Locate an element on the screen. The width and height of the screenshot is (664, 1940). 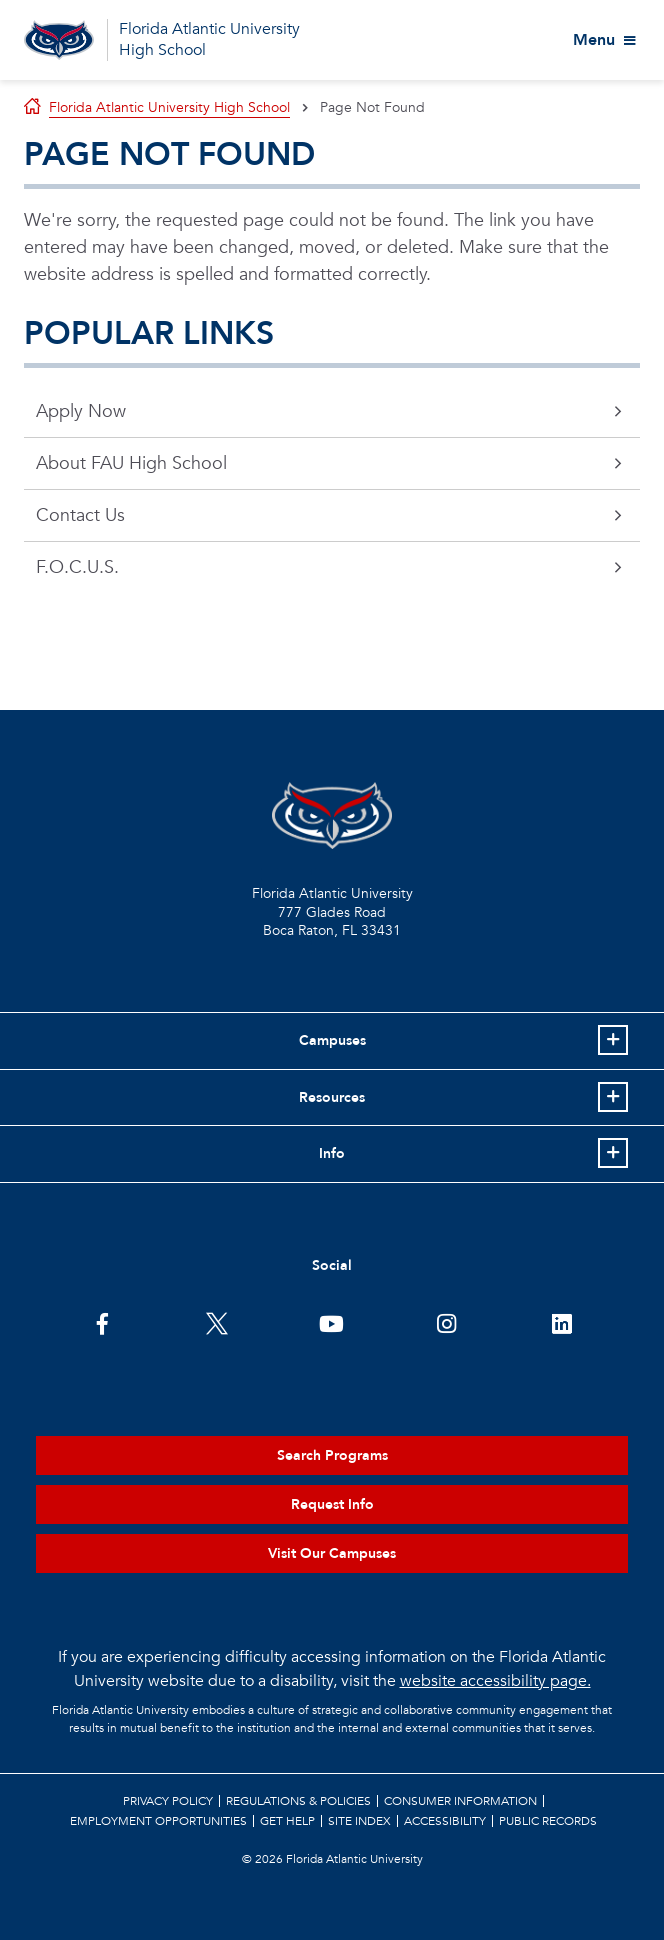
[FAU on Twitter] is located at coordinates (217, 1322).